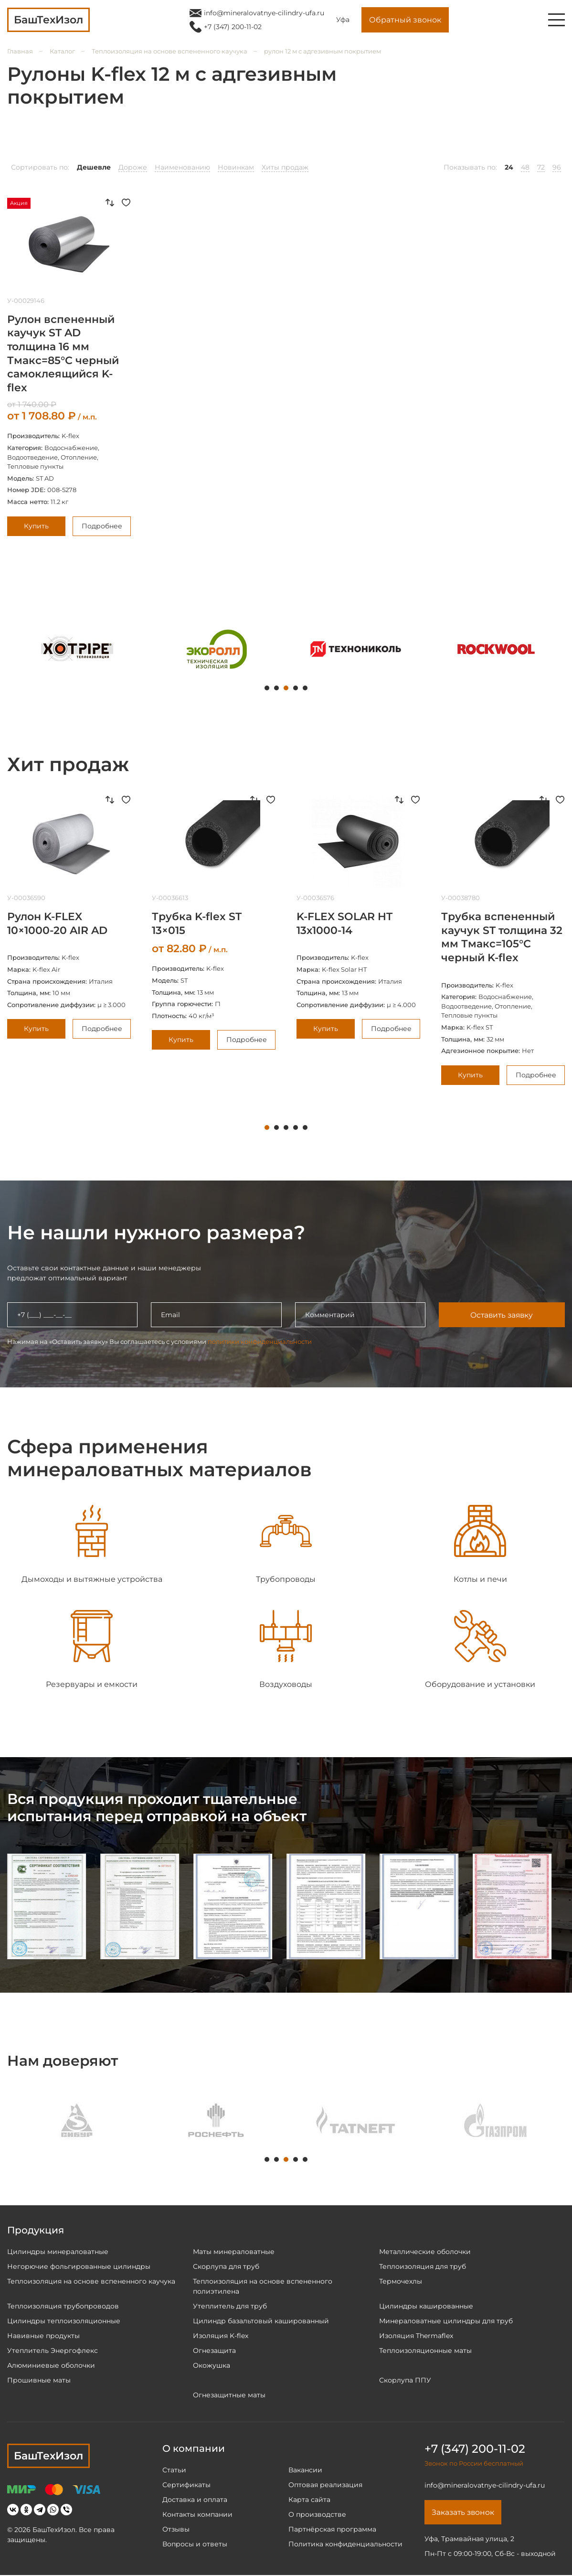  Describe the element at coordinates (285, 167) in the screenshot. I see `Хиты продаж` at that location.